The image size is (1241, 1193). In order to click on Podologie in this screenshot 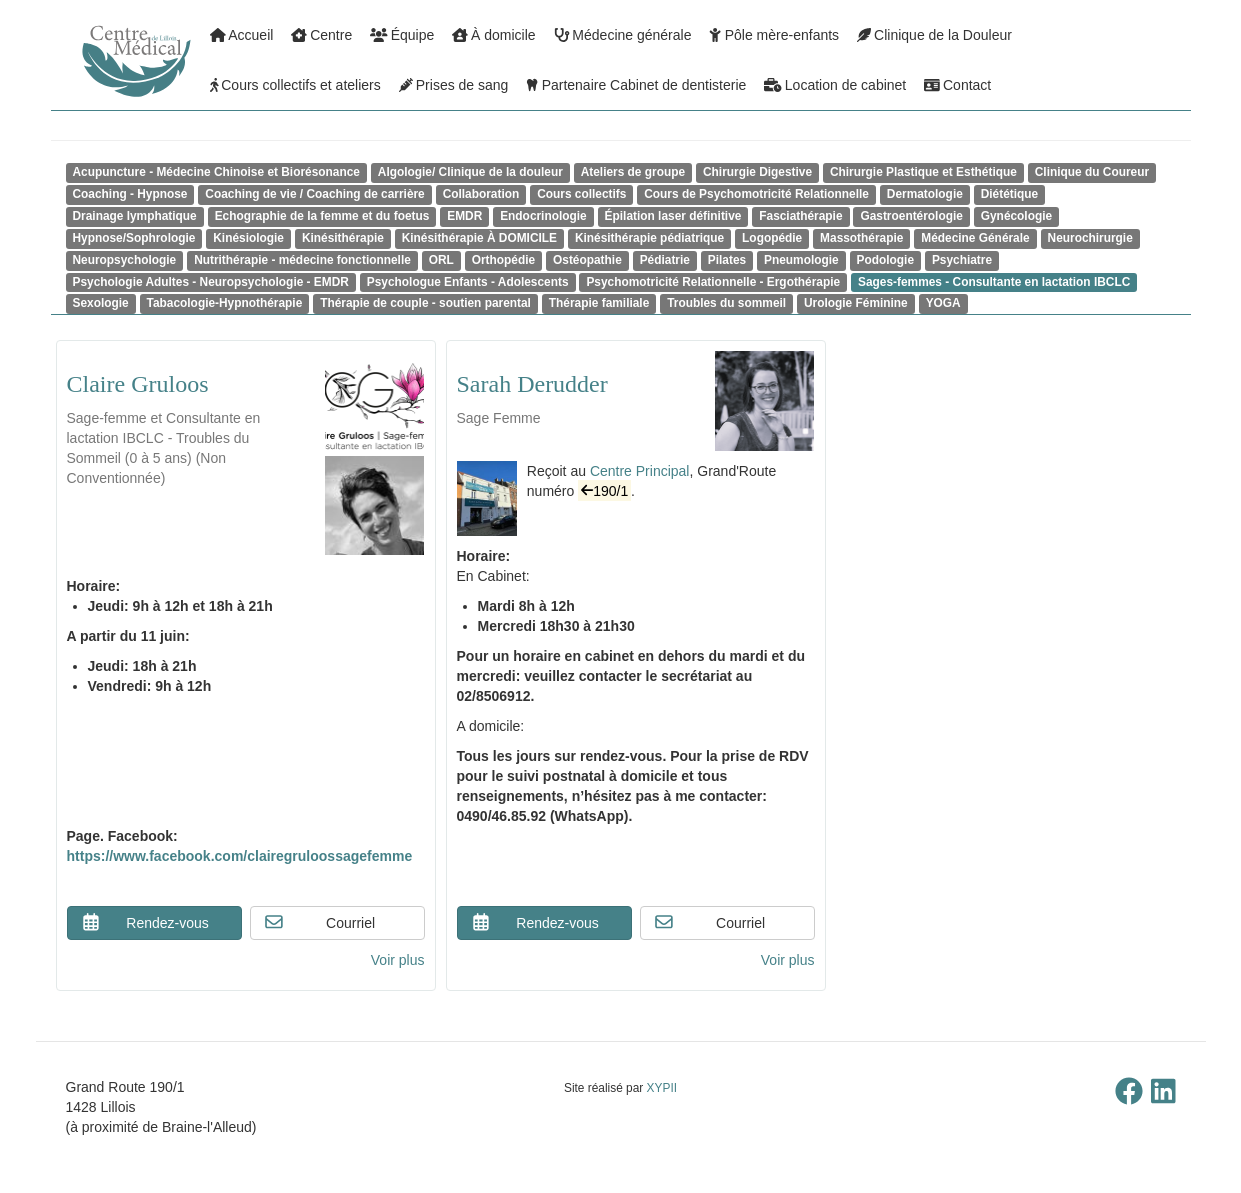, I will do `click(885, 260)`.